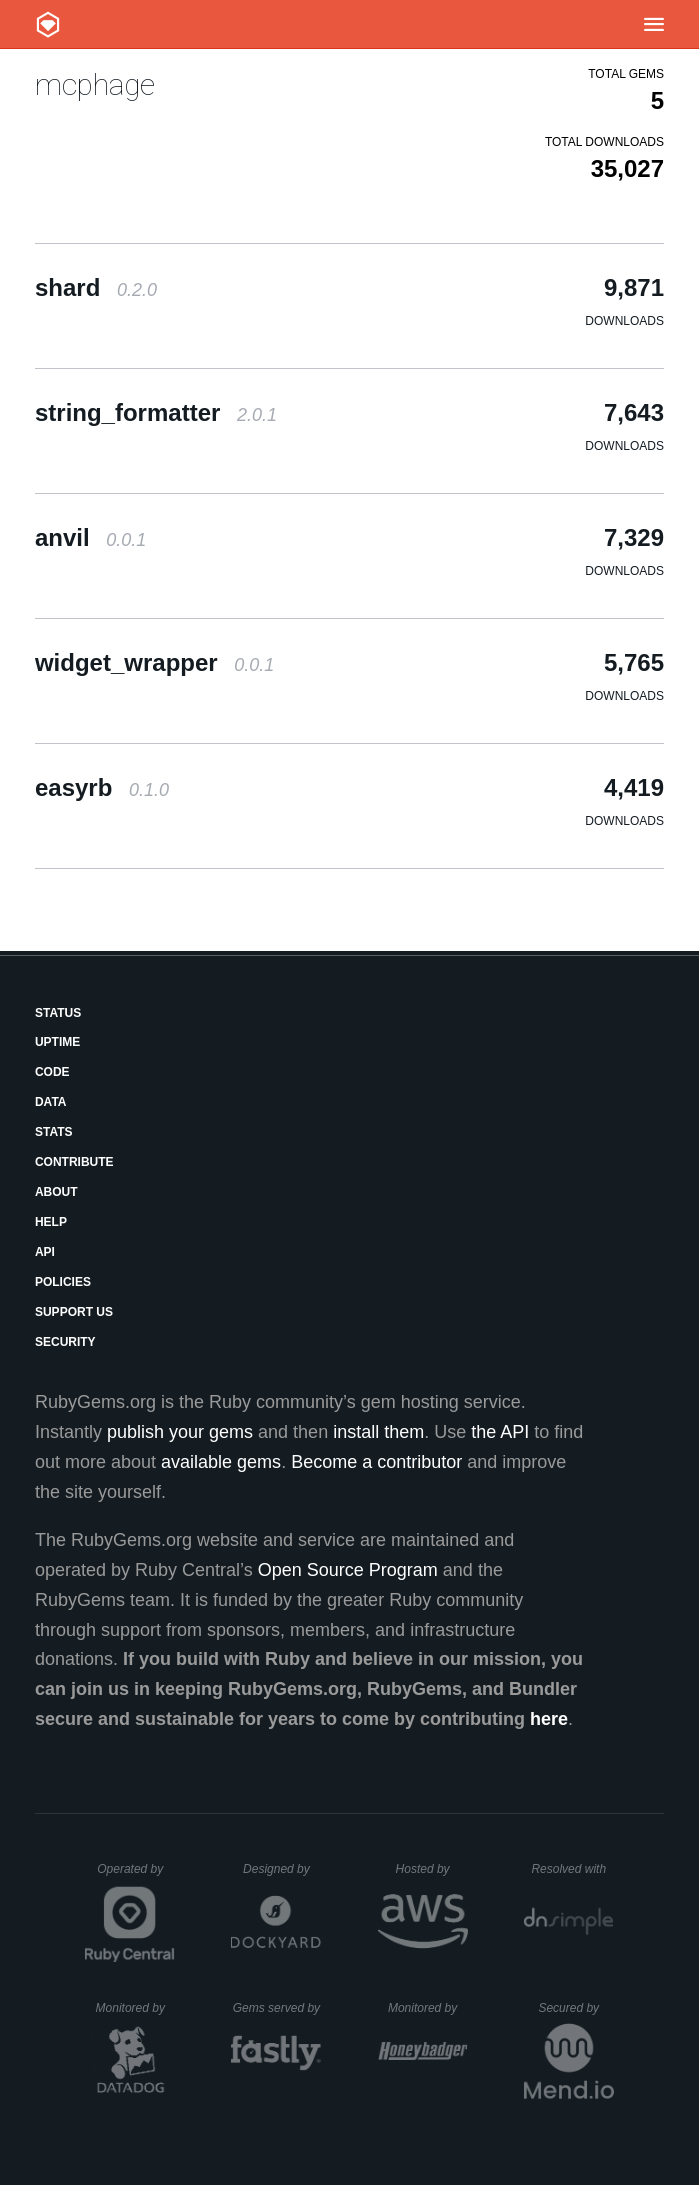  I want to click on Secured by, so click(575, 2008).